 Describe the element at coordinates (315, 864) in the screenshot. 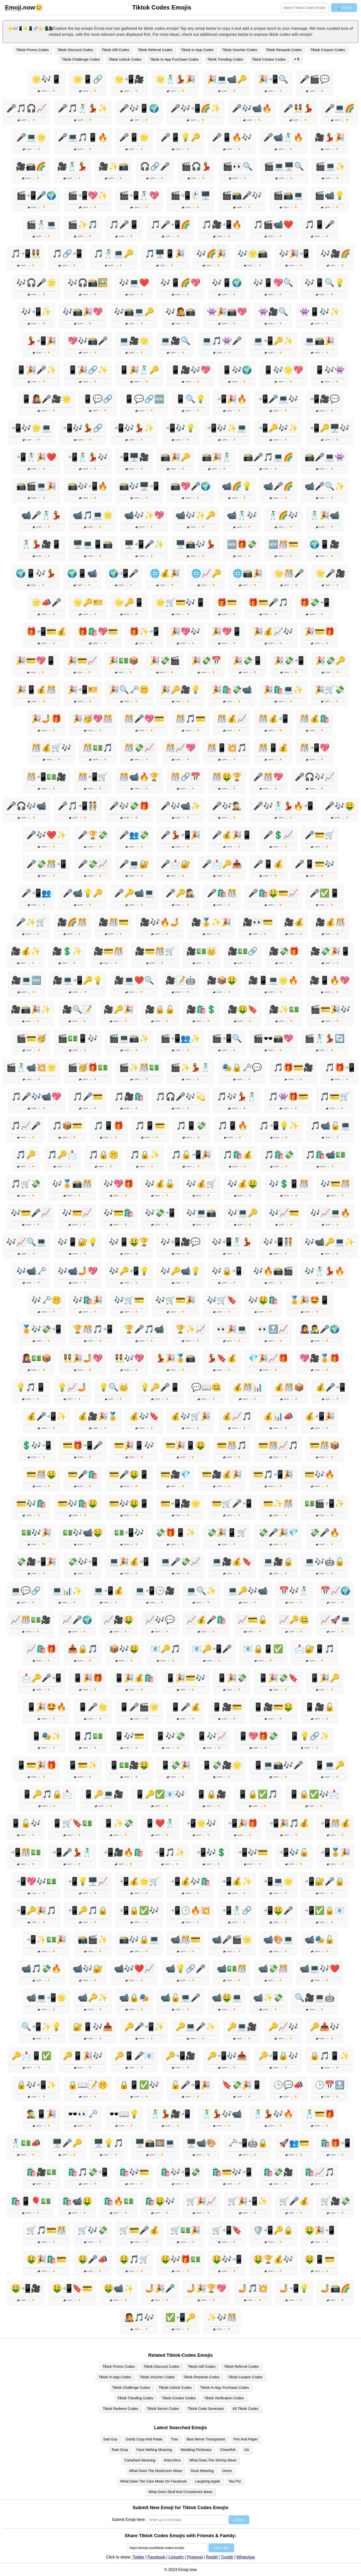

I see `🎤📱💳🎶` at that location.